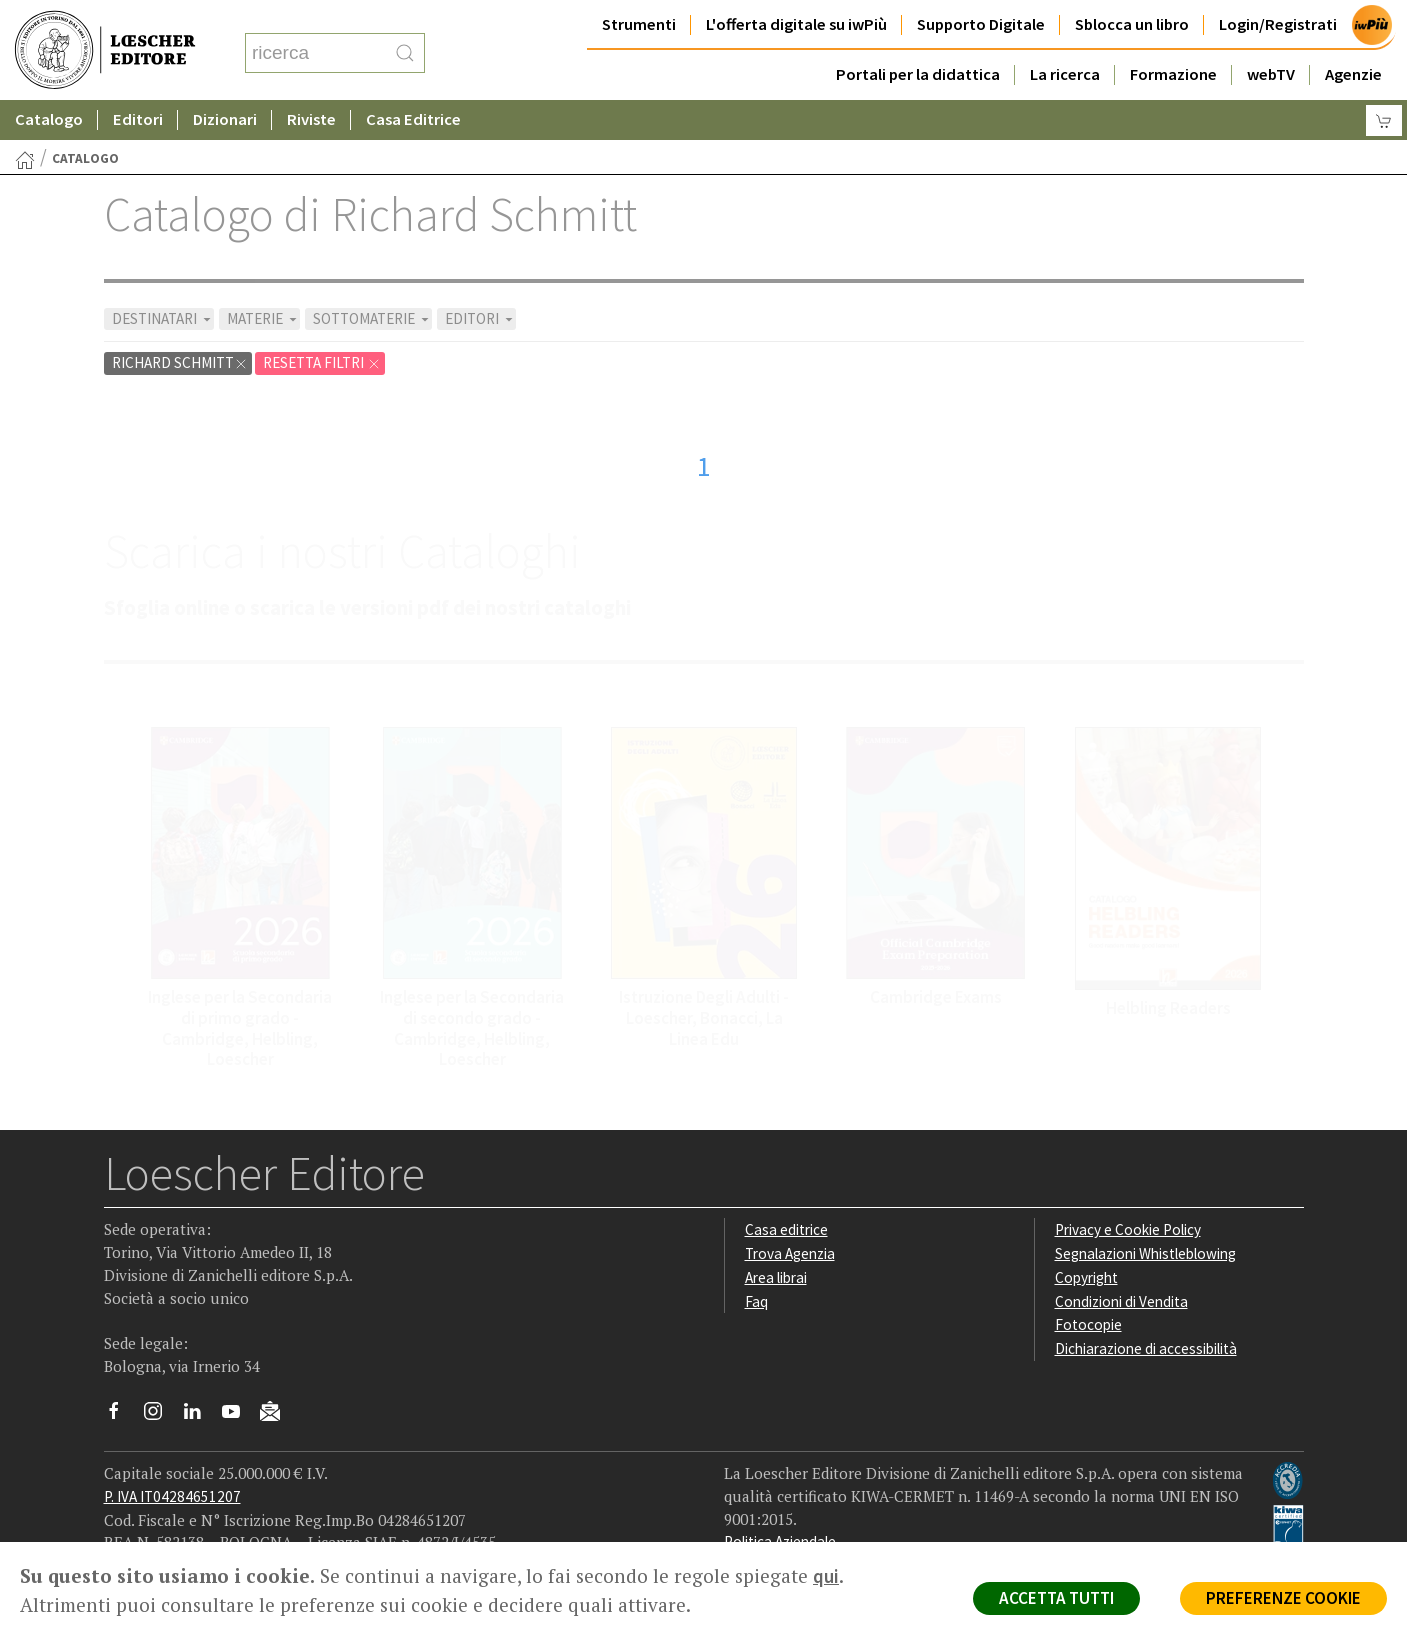 The width and height of the screenshot is (1407, 1642). I want to click on Dichiarazione di accessibilità, so click(1146, 1348).